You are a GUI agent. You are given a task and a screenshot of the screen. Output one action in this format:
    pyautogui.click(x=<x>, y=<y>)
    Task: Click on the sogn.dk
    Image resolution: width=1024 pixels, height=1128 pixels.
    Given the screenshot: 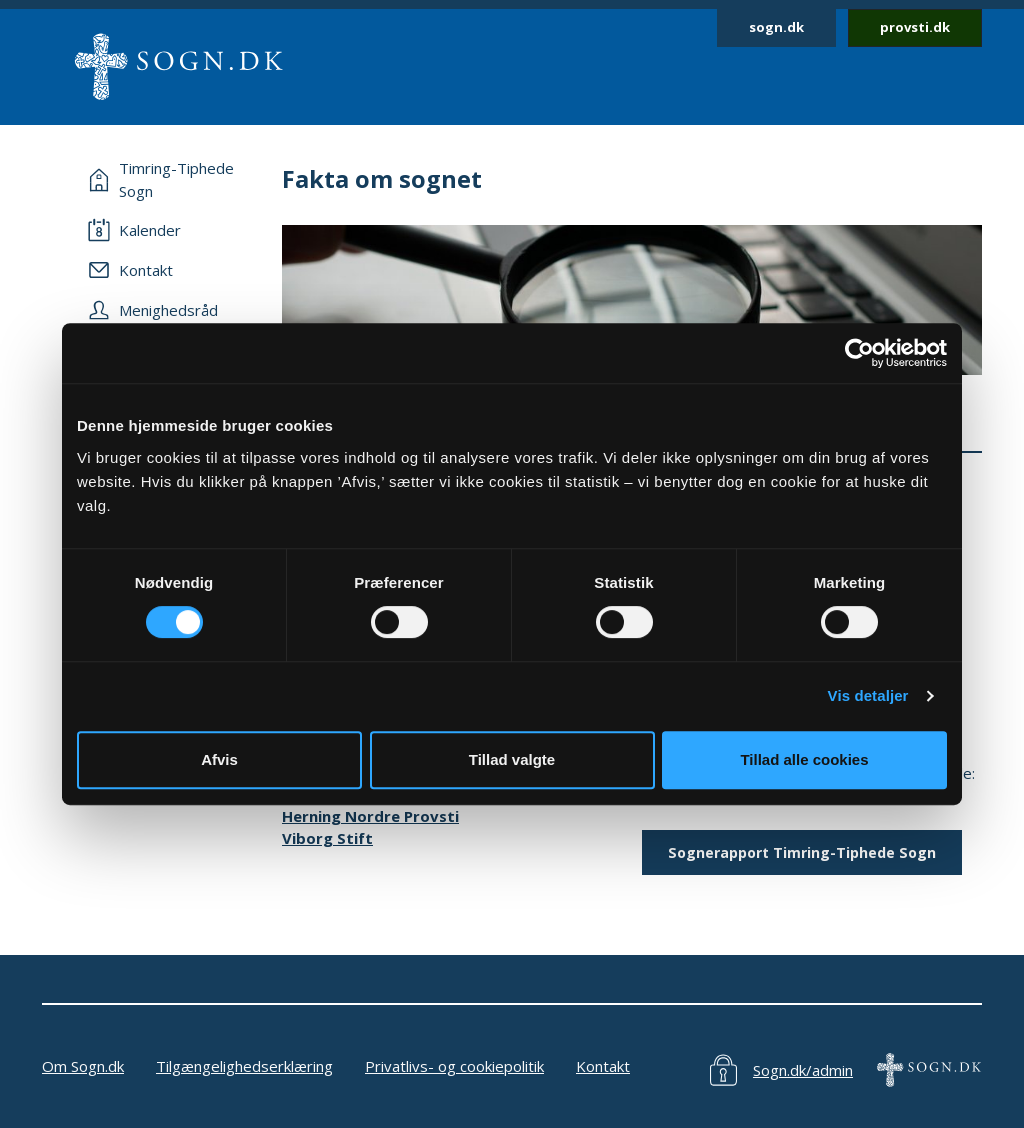 What is the action you would take?
    pyautogui.click(x=776, y=27)
    